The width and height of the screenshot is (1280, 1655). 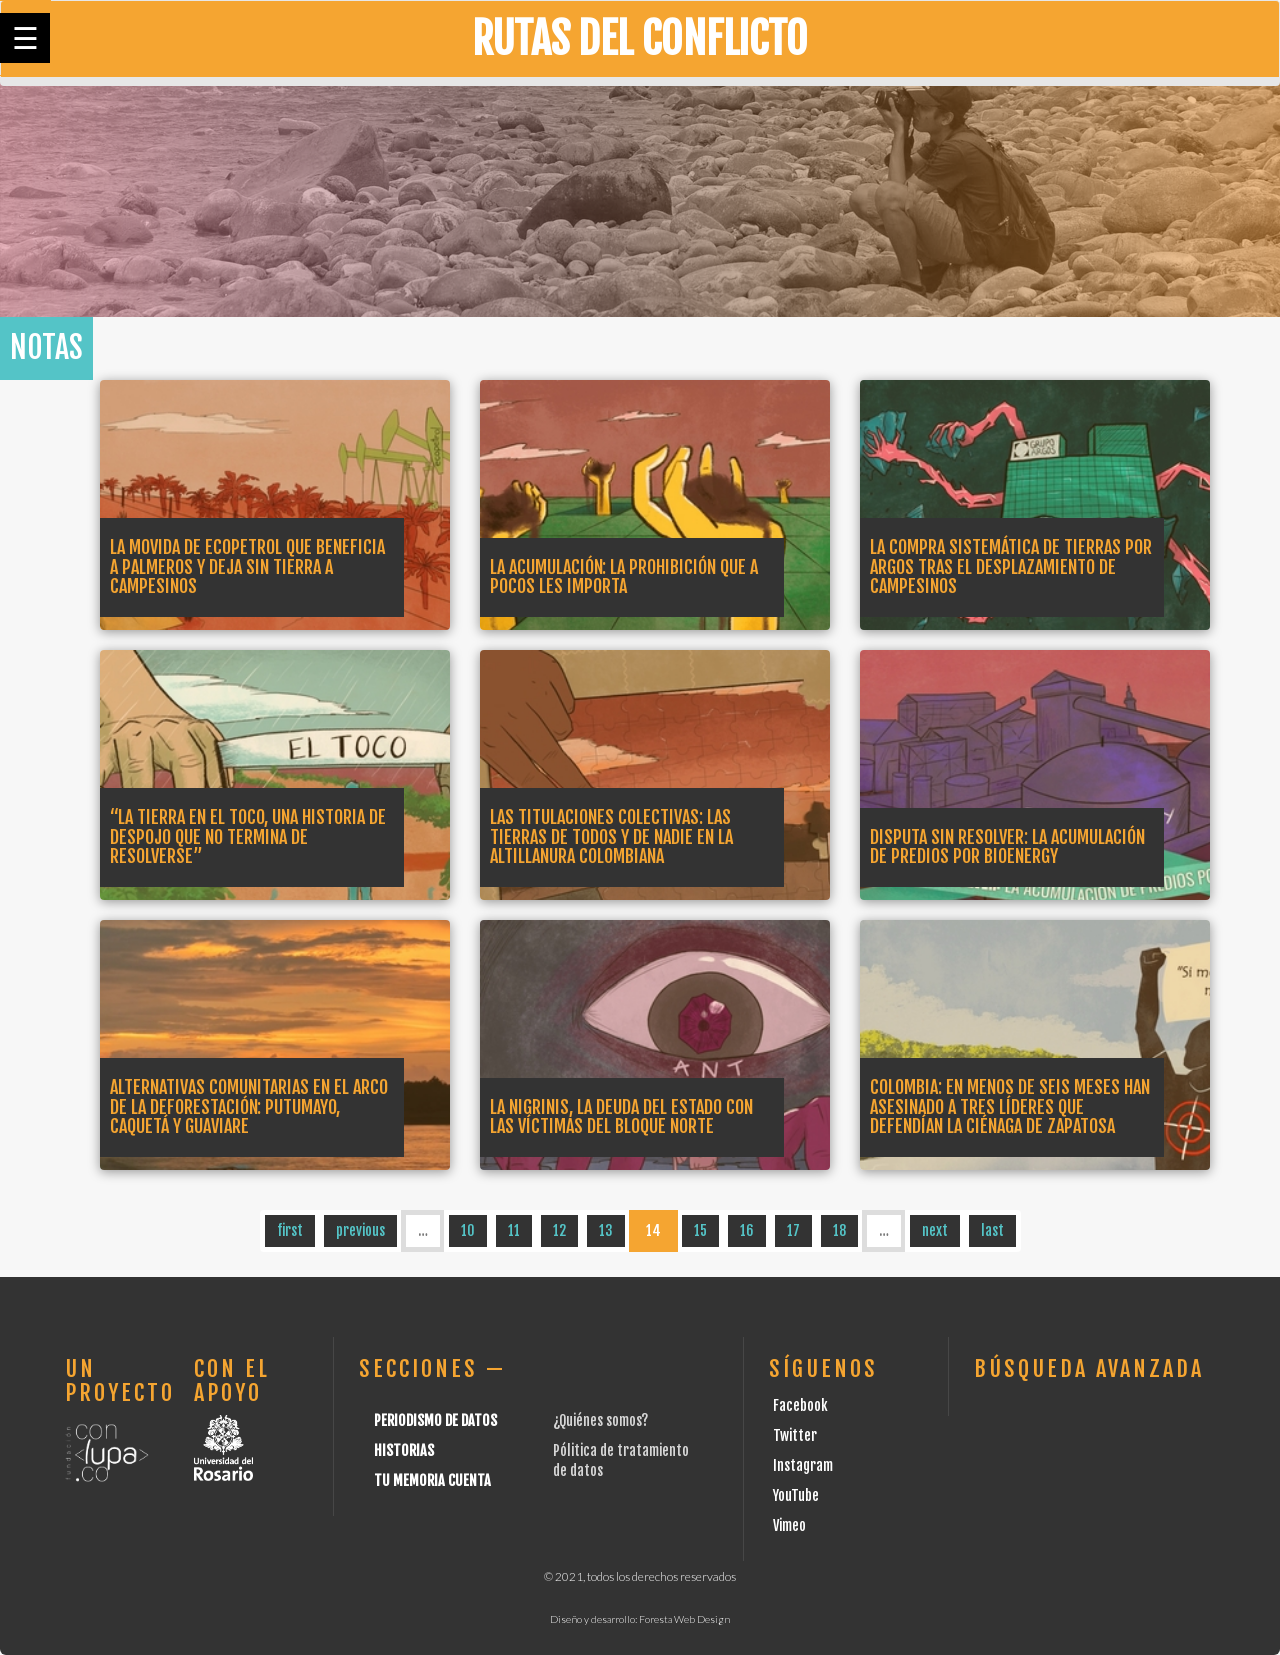 What do you see at coordinates (404, 1450) in the screenshot?
I see `Historias` at bounding box center [404, 1450].